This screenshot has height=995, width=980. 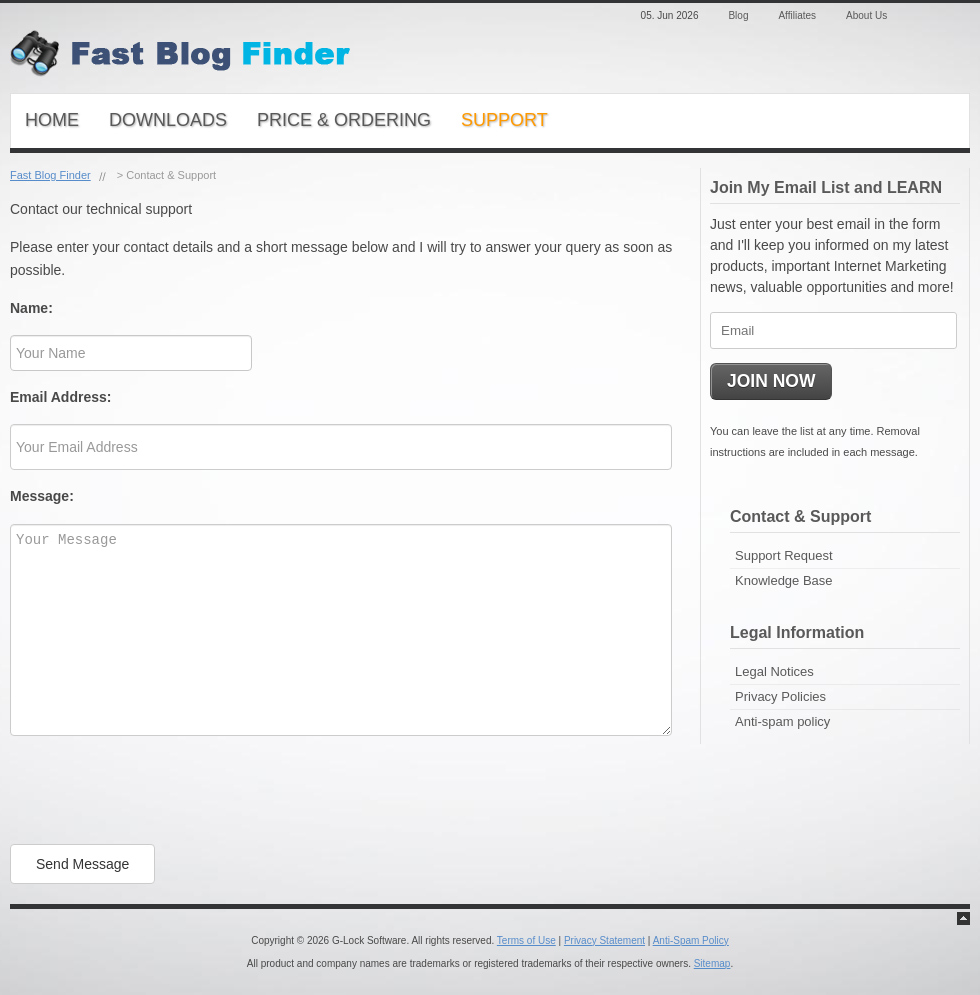 I want to click on Message:, so click(x=42, y=496).